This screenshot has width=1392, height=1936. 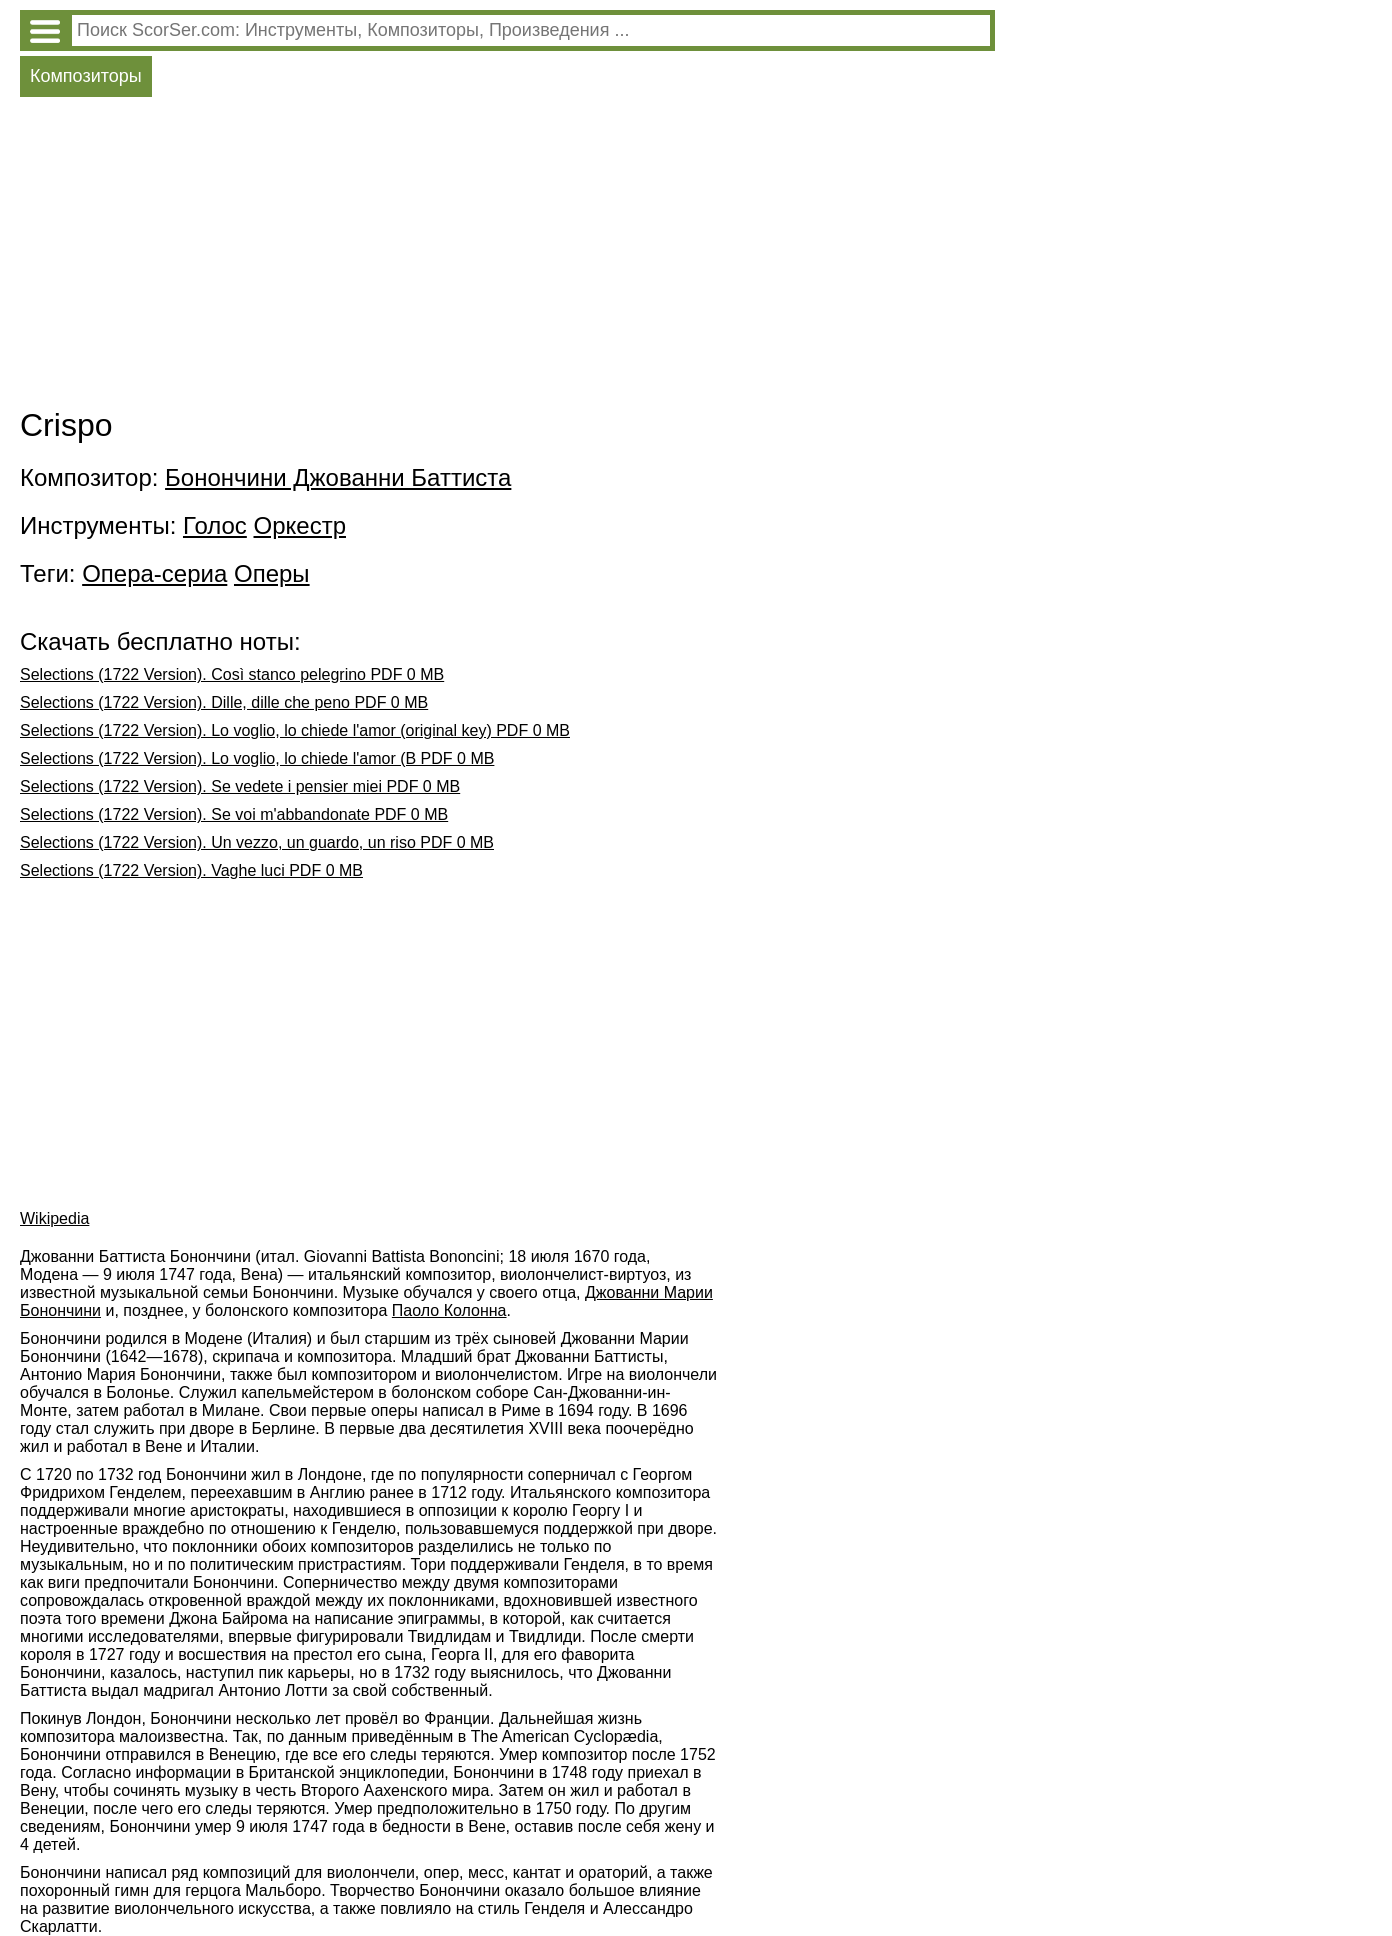 What do you see at coordinates (234, 814) in the screenshot?
I see `Selections (1722 Version). Se voi m'abbandonate PDF 0 MB` at bounding box center [234, 814].